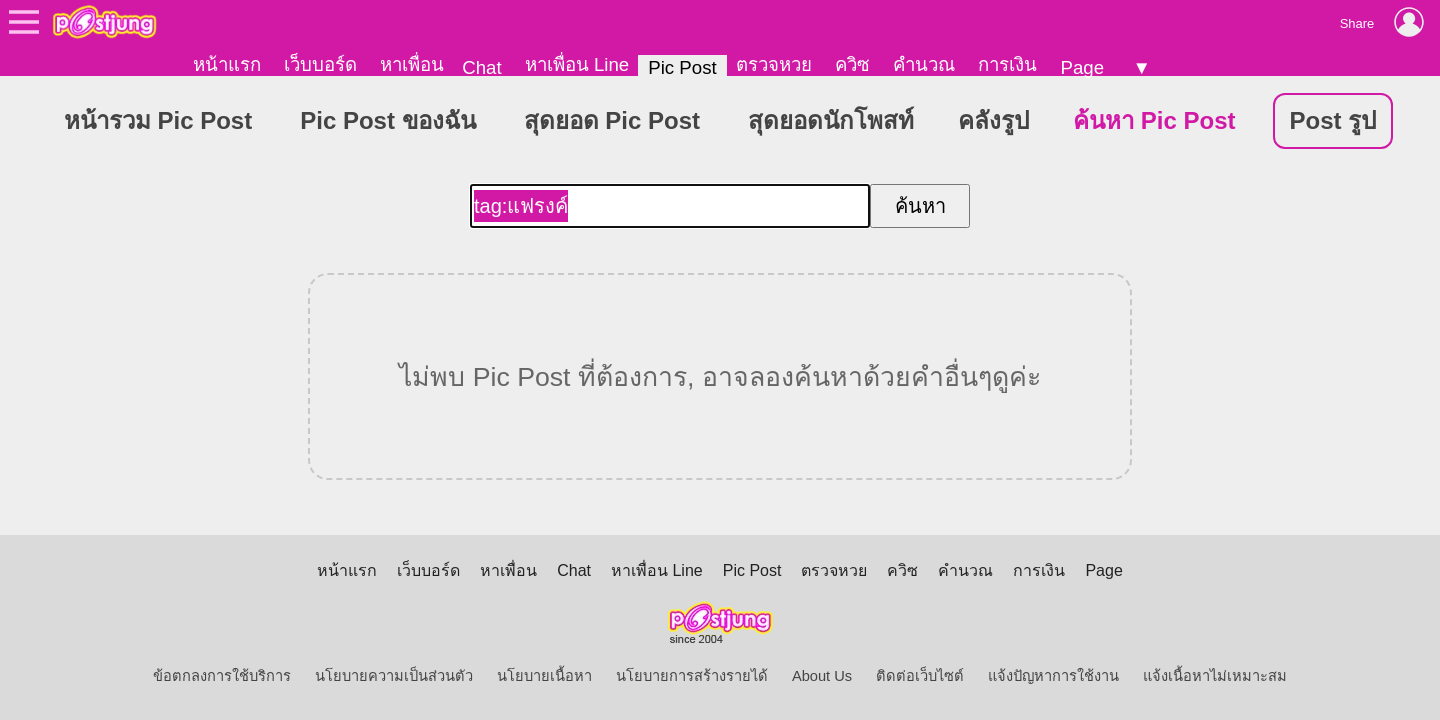 This screenshot has width=1440, height=720. What do you see at coordinates (1053, 676) in the screenshot?
I see `แจ้งปัญหาการใช้งาน` at bounding box center [1053, 676].